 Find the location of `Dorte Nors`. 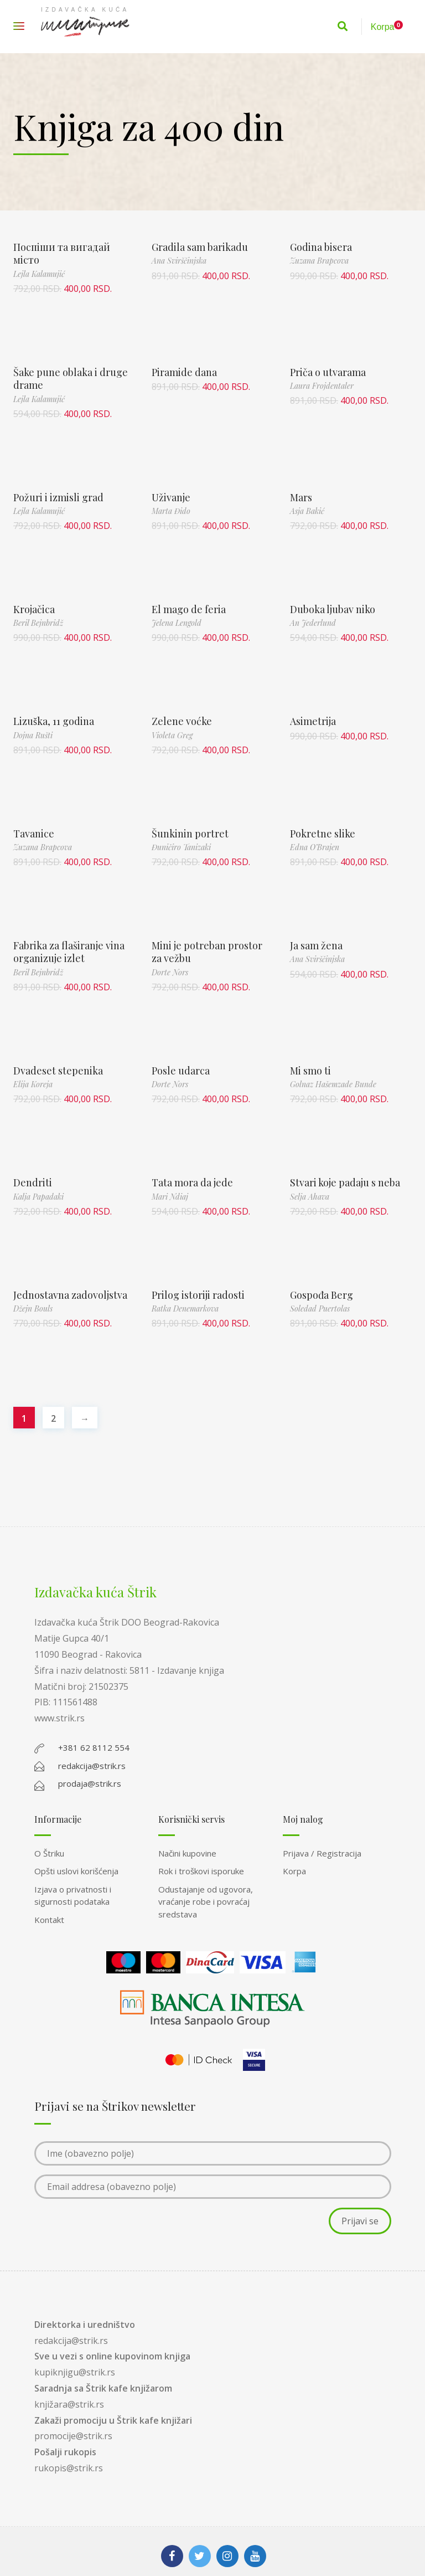

Dorte Nors is located at coordinates (170, 972).